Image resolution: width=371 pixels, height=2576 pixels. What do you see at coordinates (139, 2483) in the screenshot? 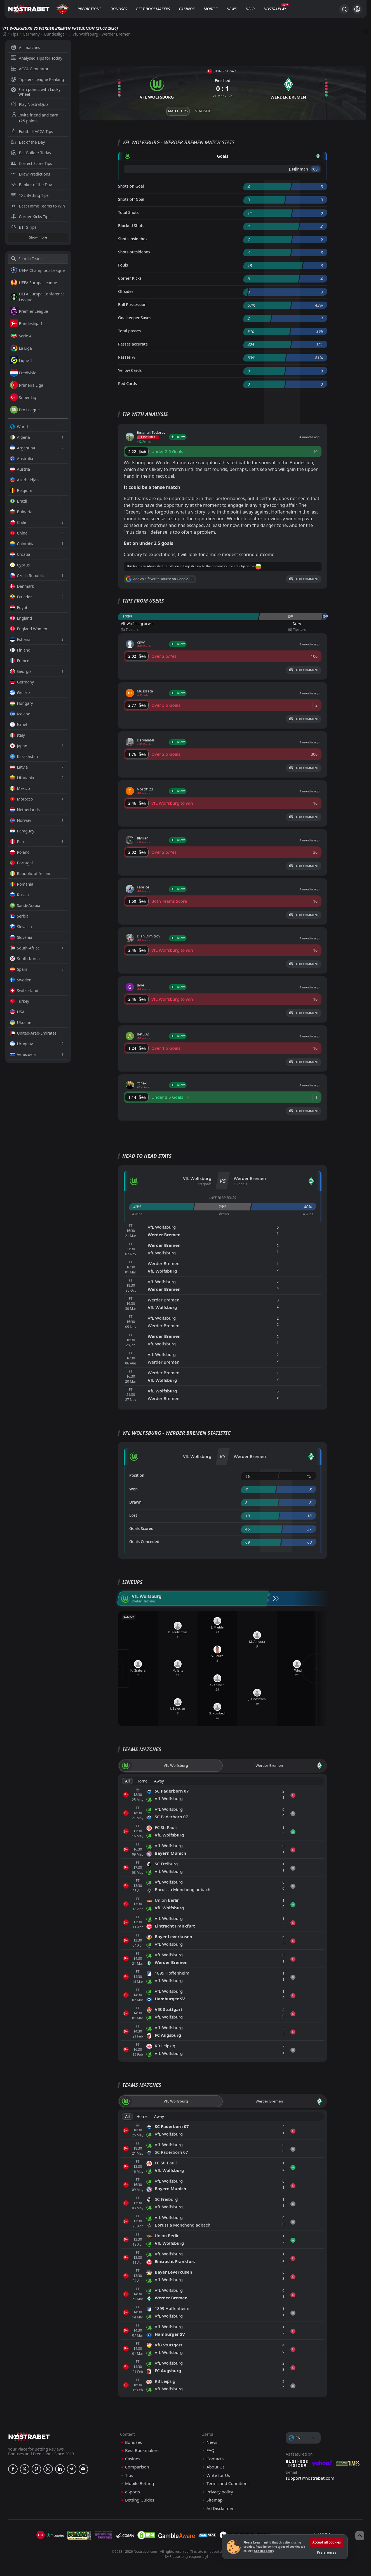
I see `Mobile Betting` at bounding box center [139, 2483].